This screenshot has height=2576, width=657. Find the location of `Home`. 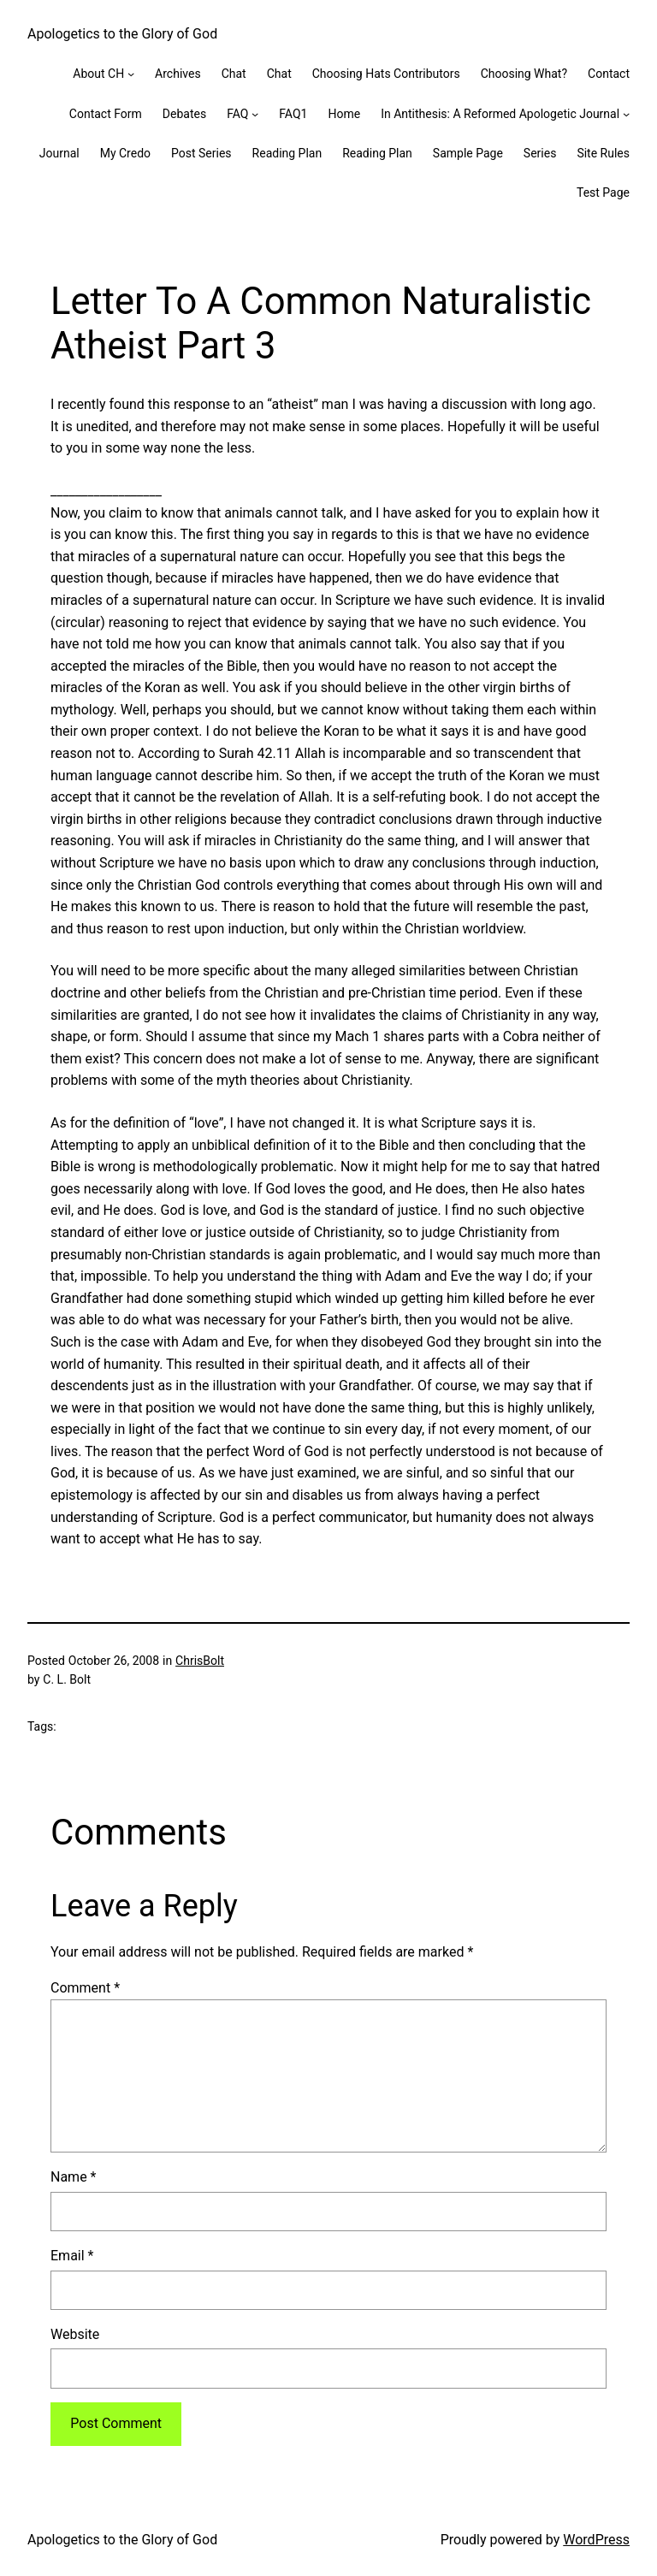

Home is located at coordinates (344, 114).